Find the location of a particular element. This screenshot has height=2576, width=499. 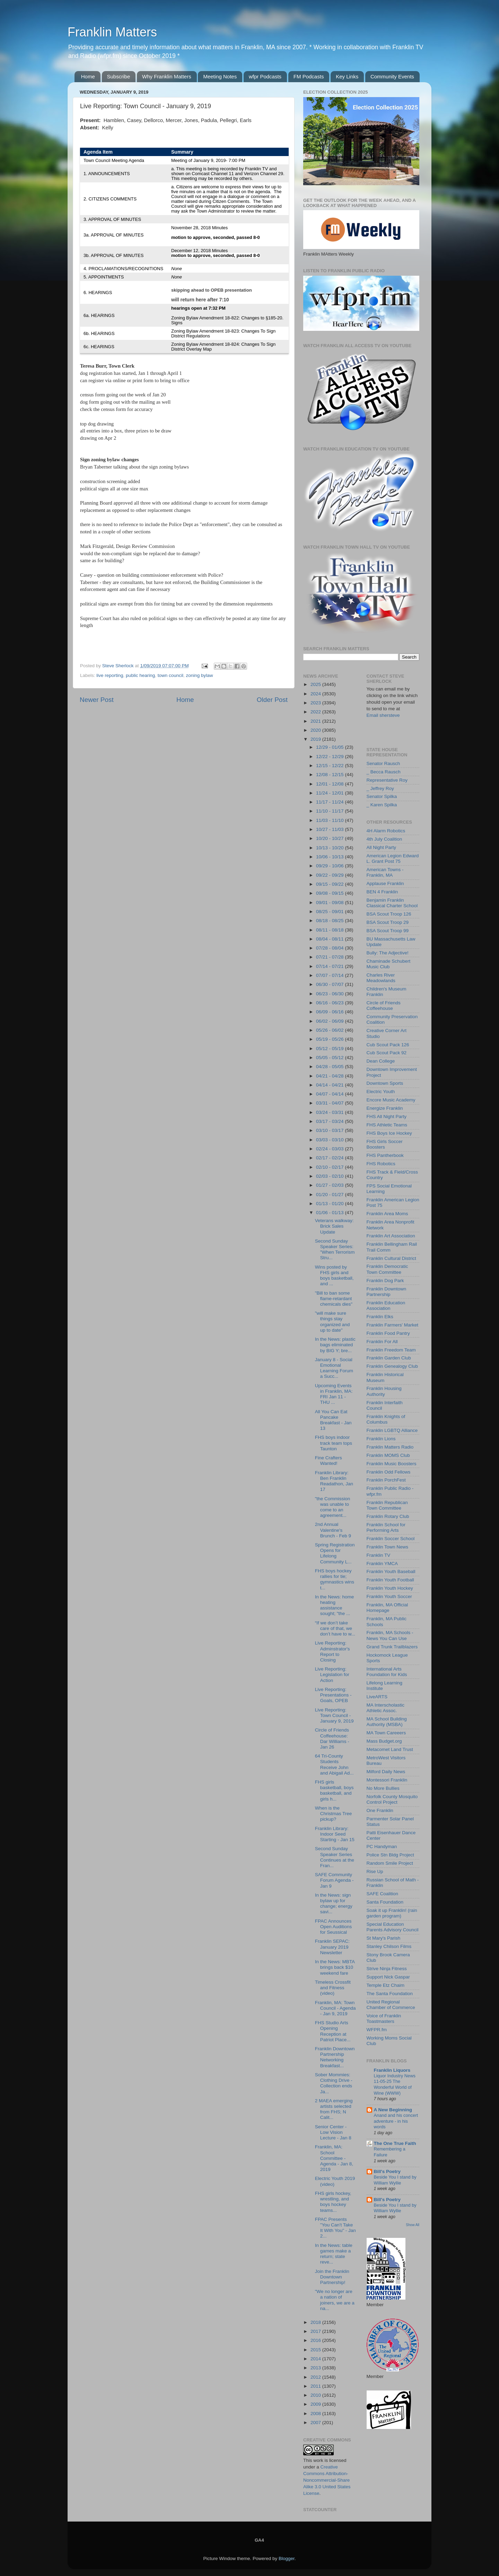

2020 is located at coordinates (316, 730).